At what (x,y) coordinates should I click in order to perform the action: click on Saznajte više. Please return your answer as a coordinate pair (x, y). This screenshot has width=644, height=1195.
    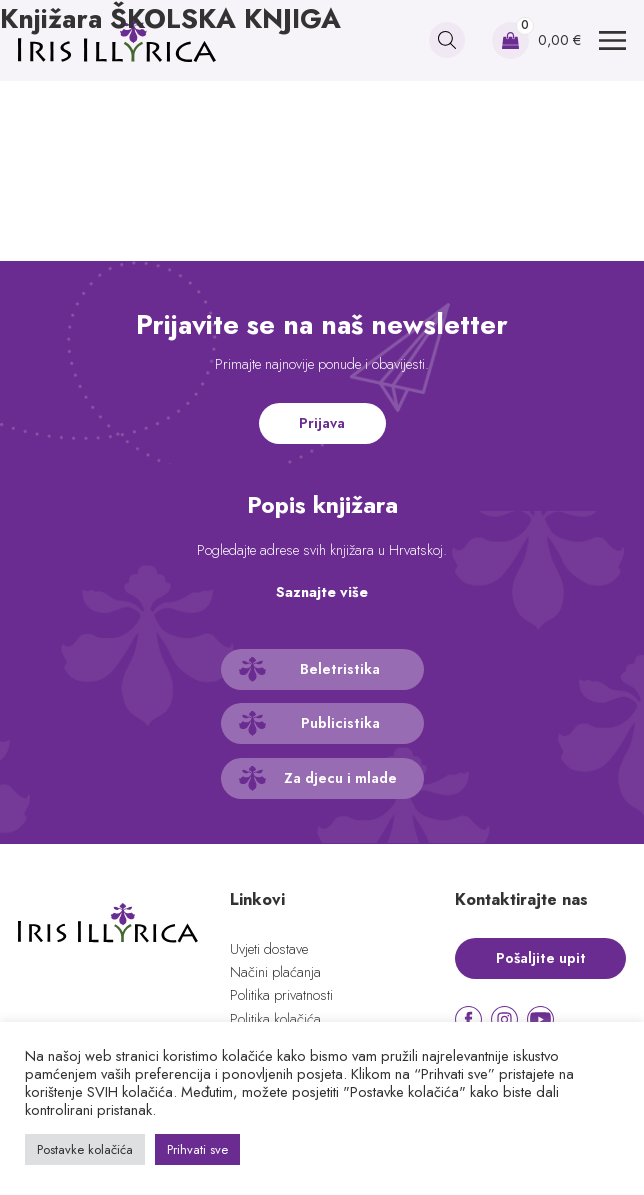
    Looking at the image, I should click on (322, 592).